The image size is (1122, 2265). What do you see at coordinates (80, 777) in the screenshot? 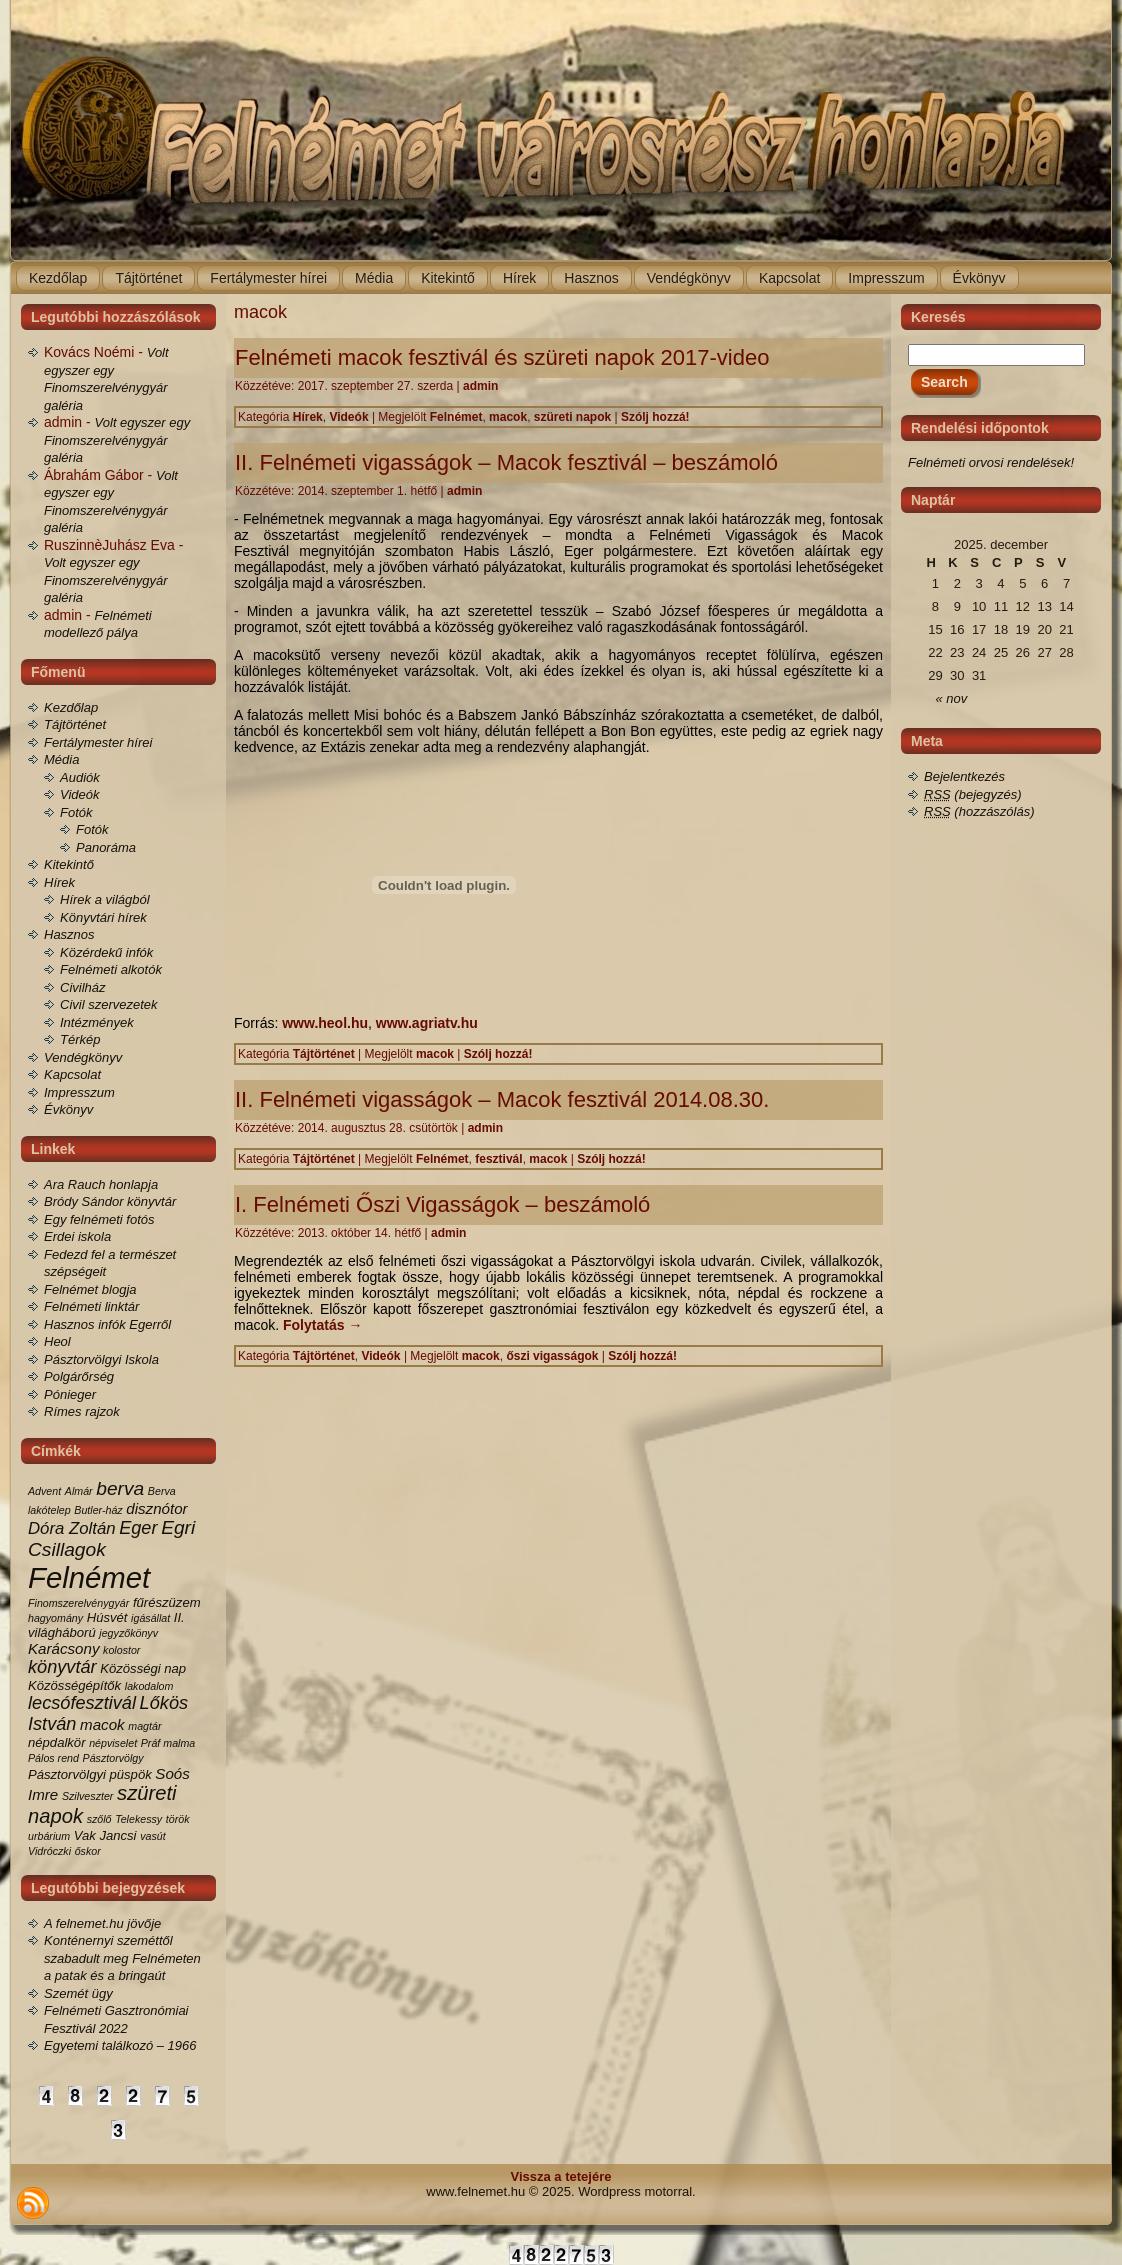
I see `Audiók` at bounding box center [80, 777].